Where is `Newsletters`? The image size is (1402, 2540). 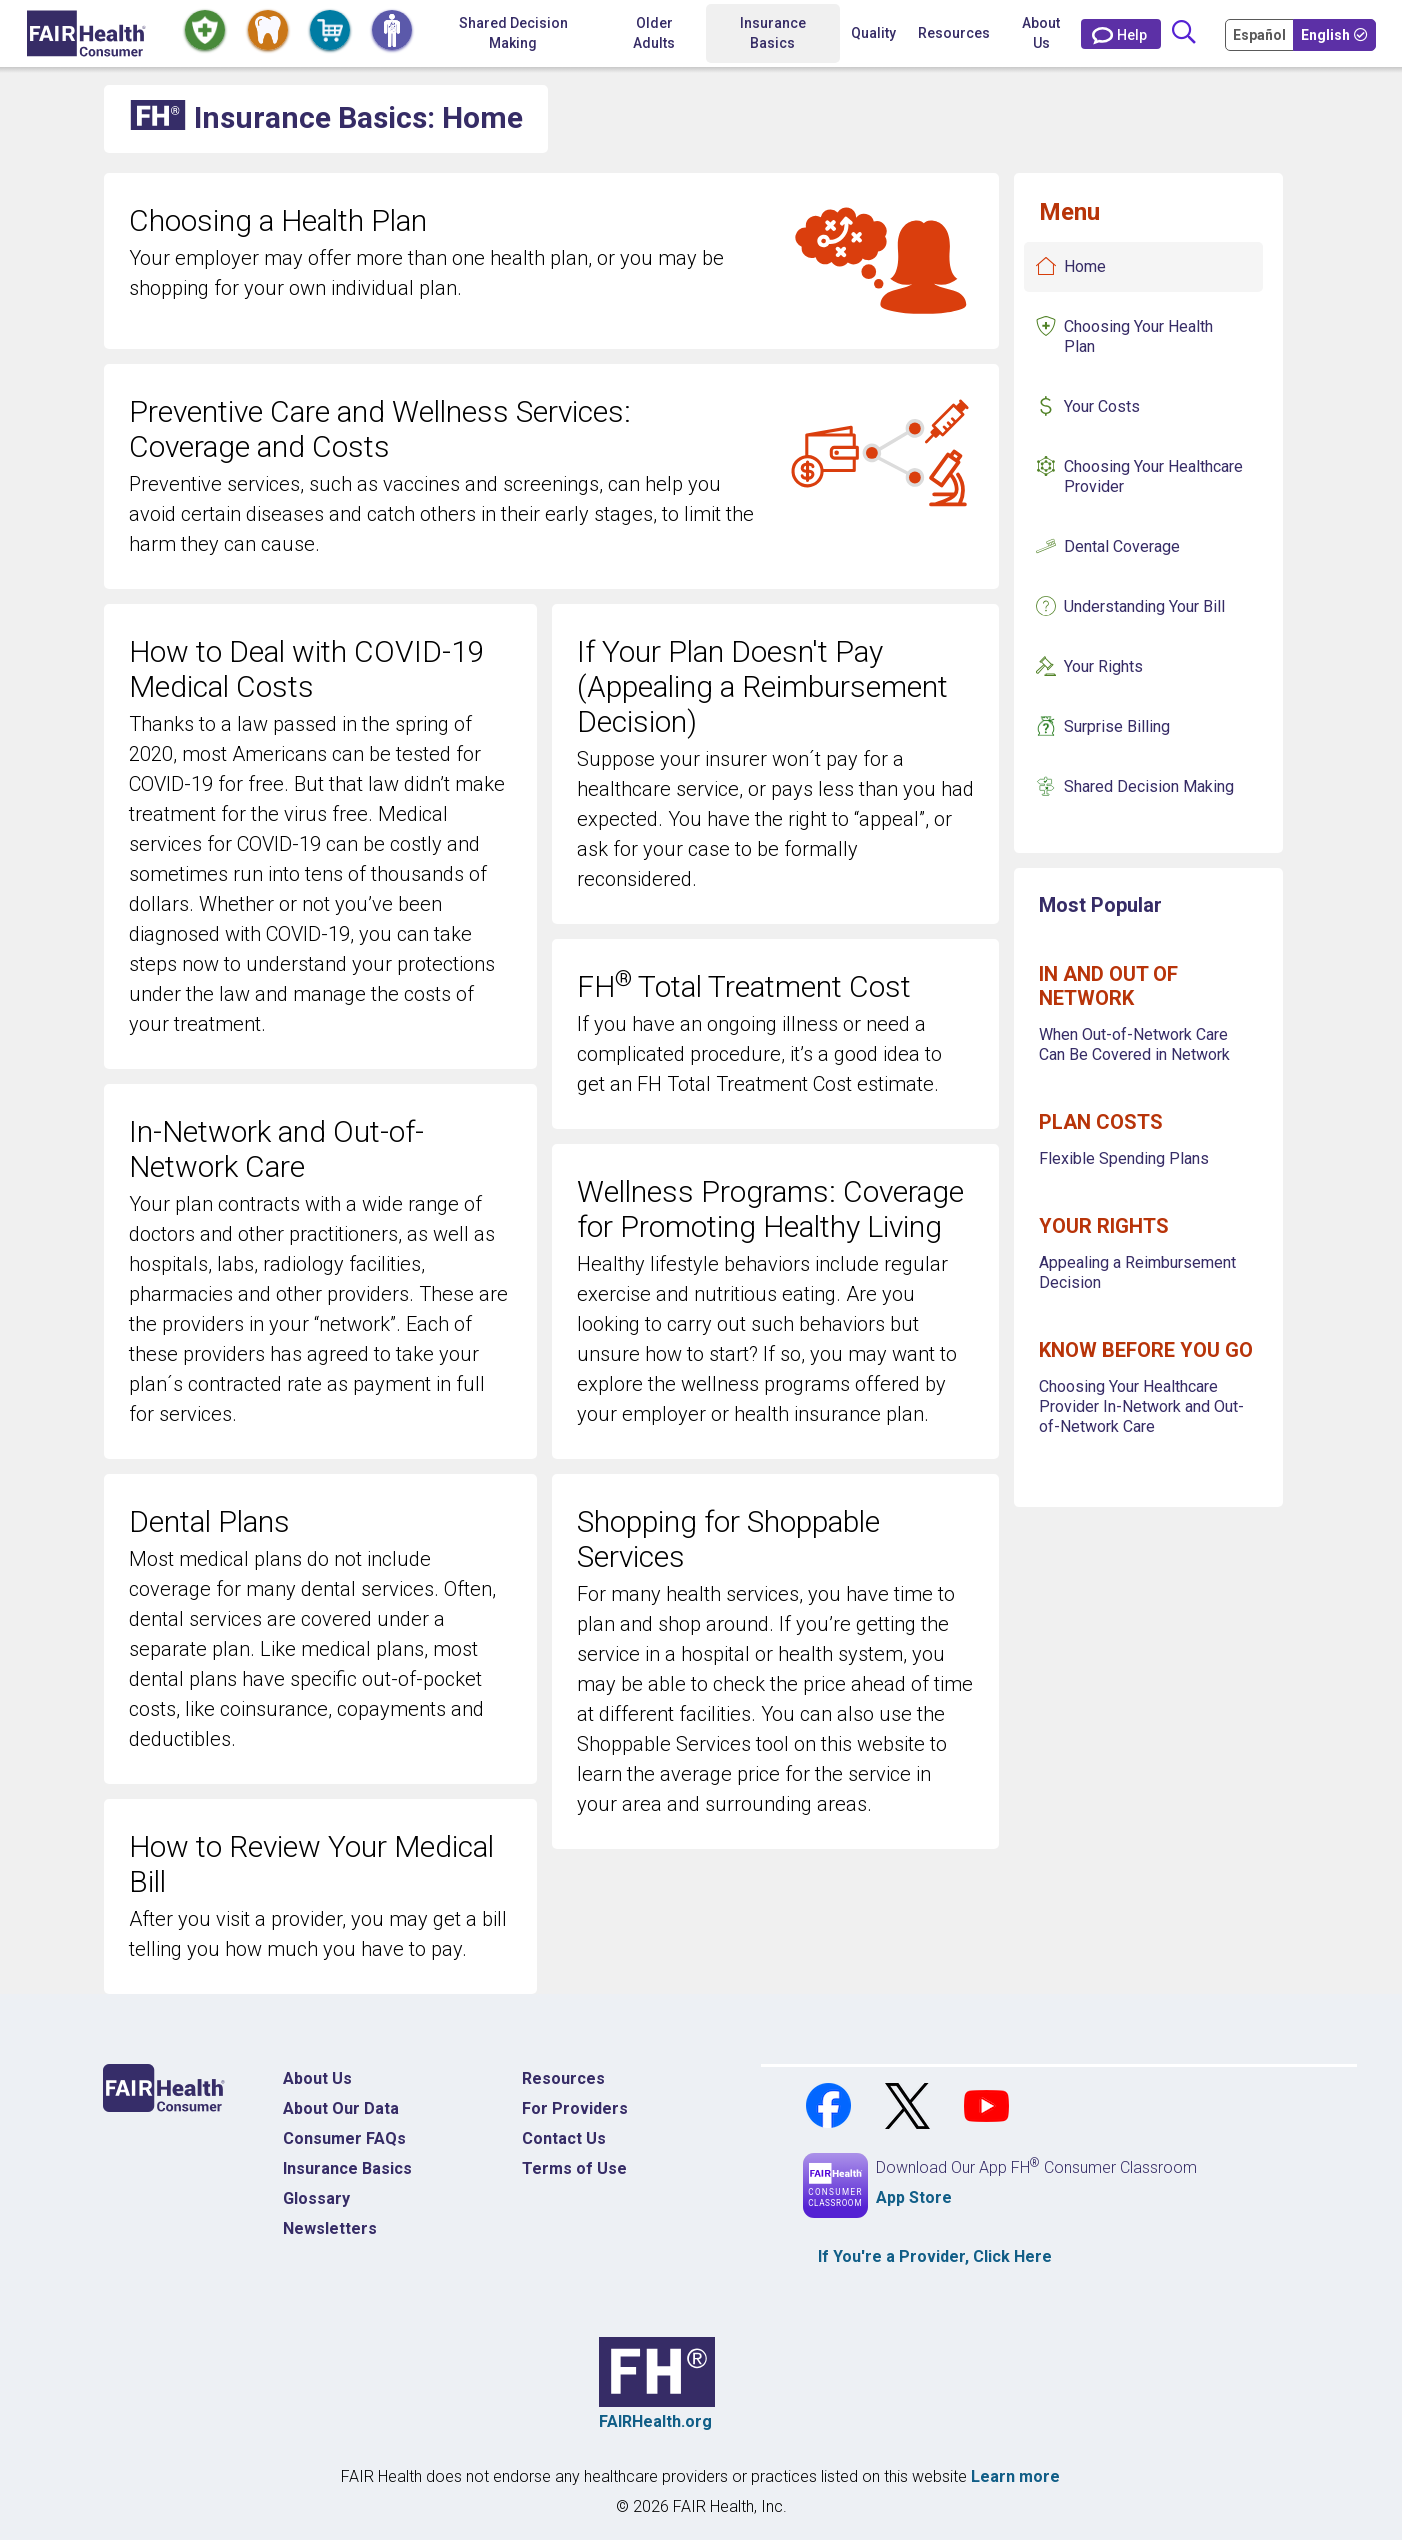 Newsletters is located at coordinates (330, 2228).